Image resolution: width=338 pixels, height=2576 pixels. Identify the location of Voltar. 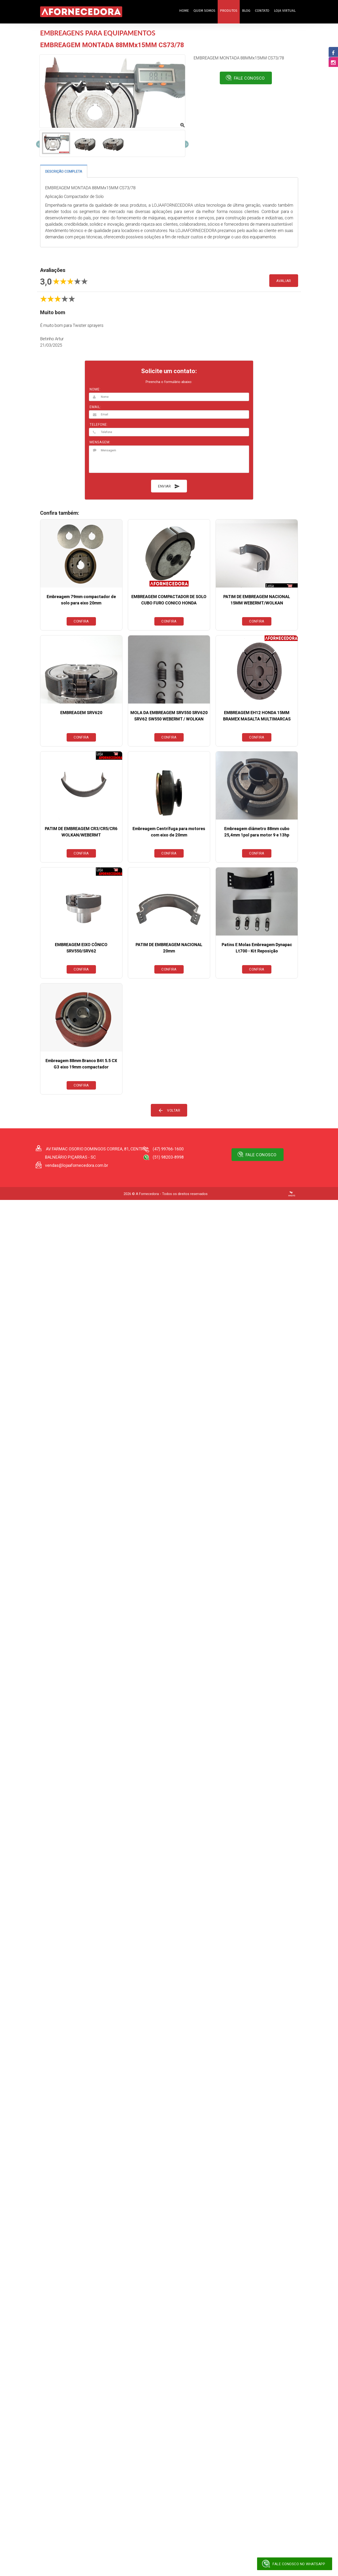
(169, 1110).